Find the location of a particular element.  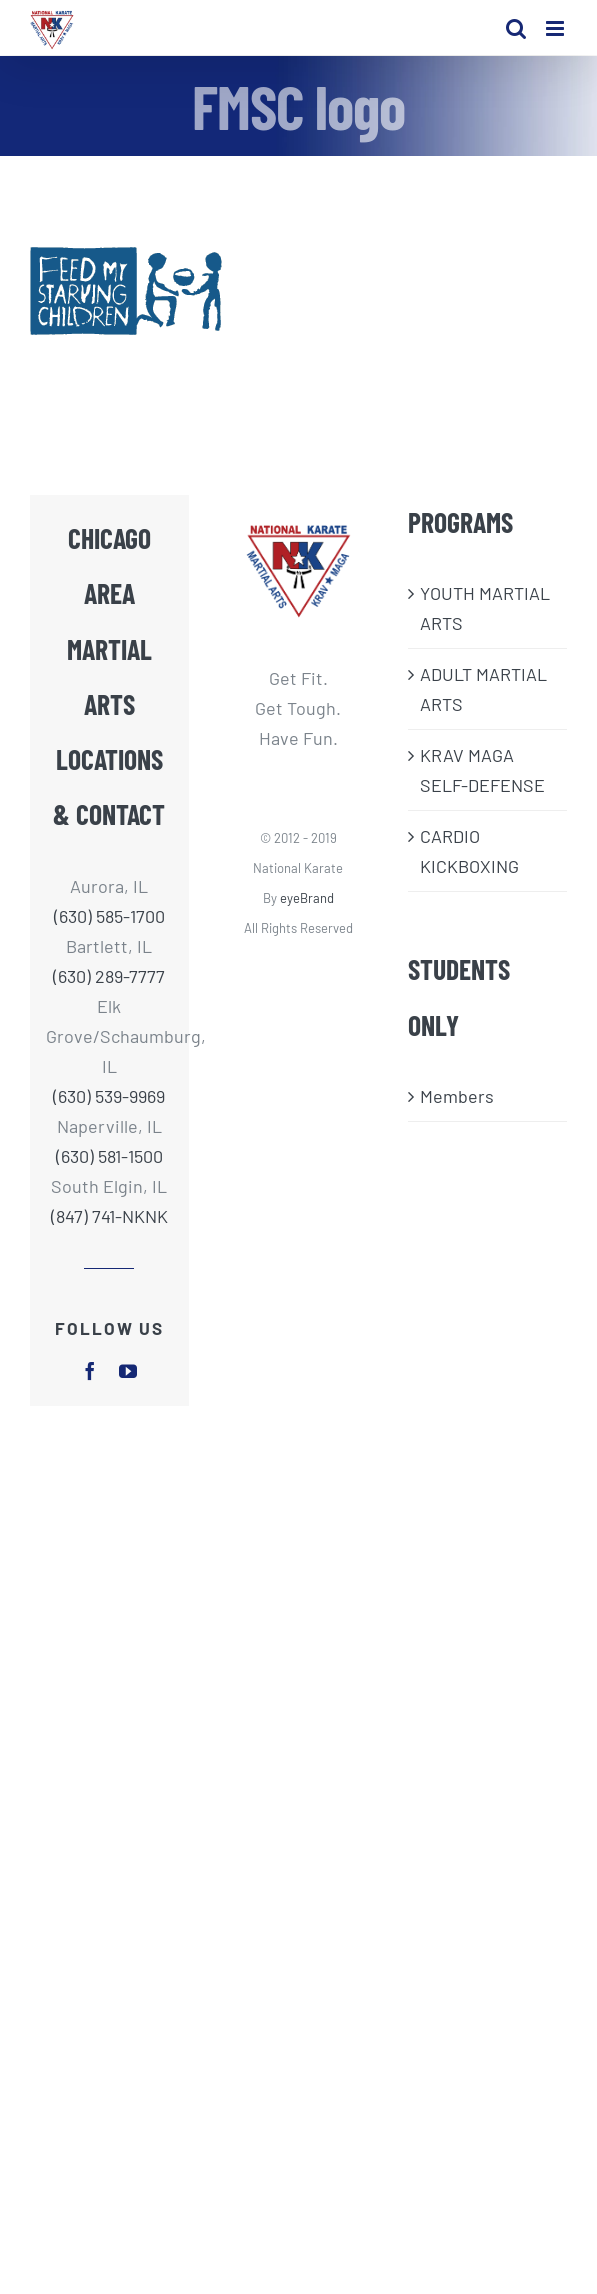

CARDIO KICKBOXING is located at coordinates (469, 851).